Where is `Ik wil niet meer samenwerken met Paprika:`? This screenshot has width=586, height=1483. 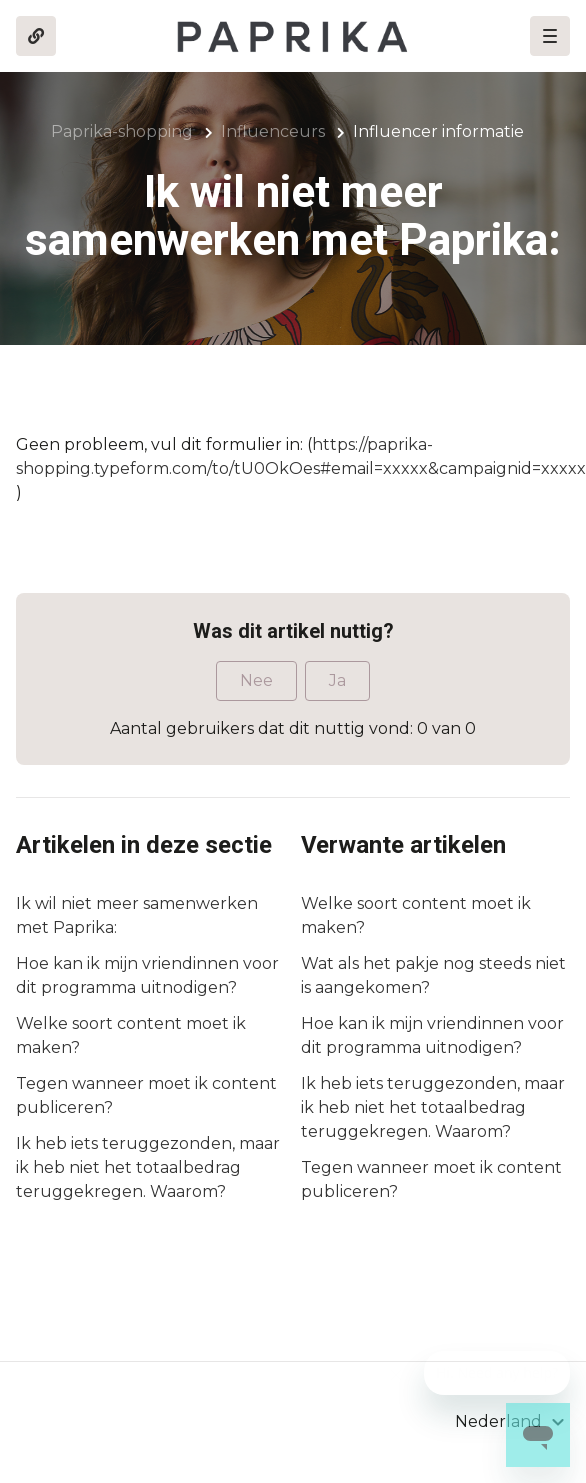
Ik wil niet meer samenwerken met Paprika: is located at coordinates (137, 915).